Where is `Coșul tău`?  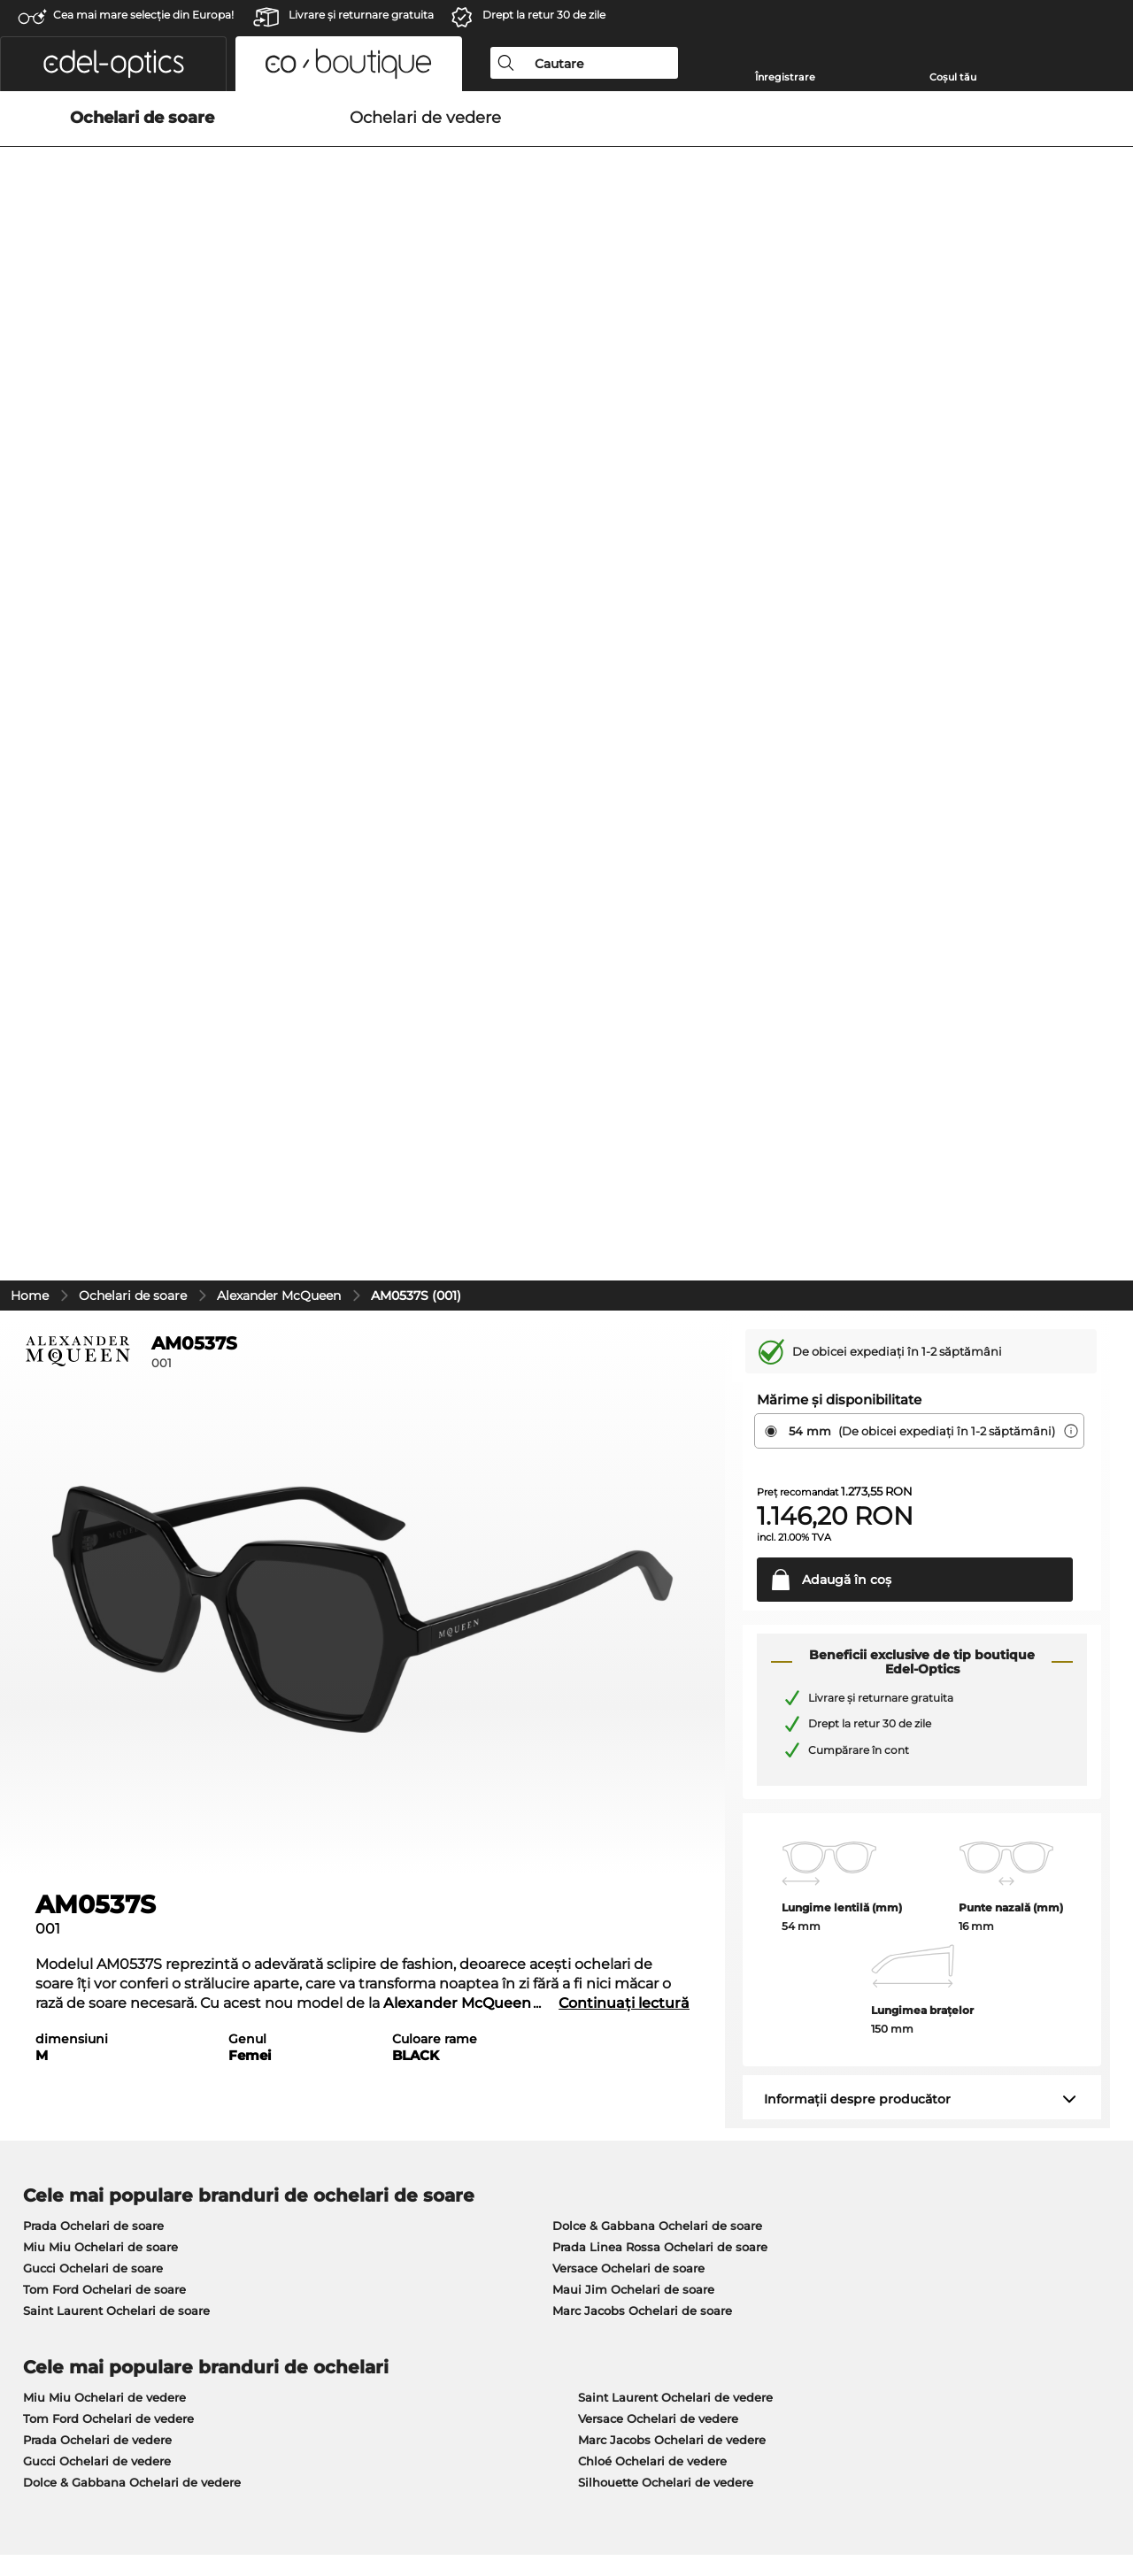 Coșul tău is located at coordinates (952, 77).